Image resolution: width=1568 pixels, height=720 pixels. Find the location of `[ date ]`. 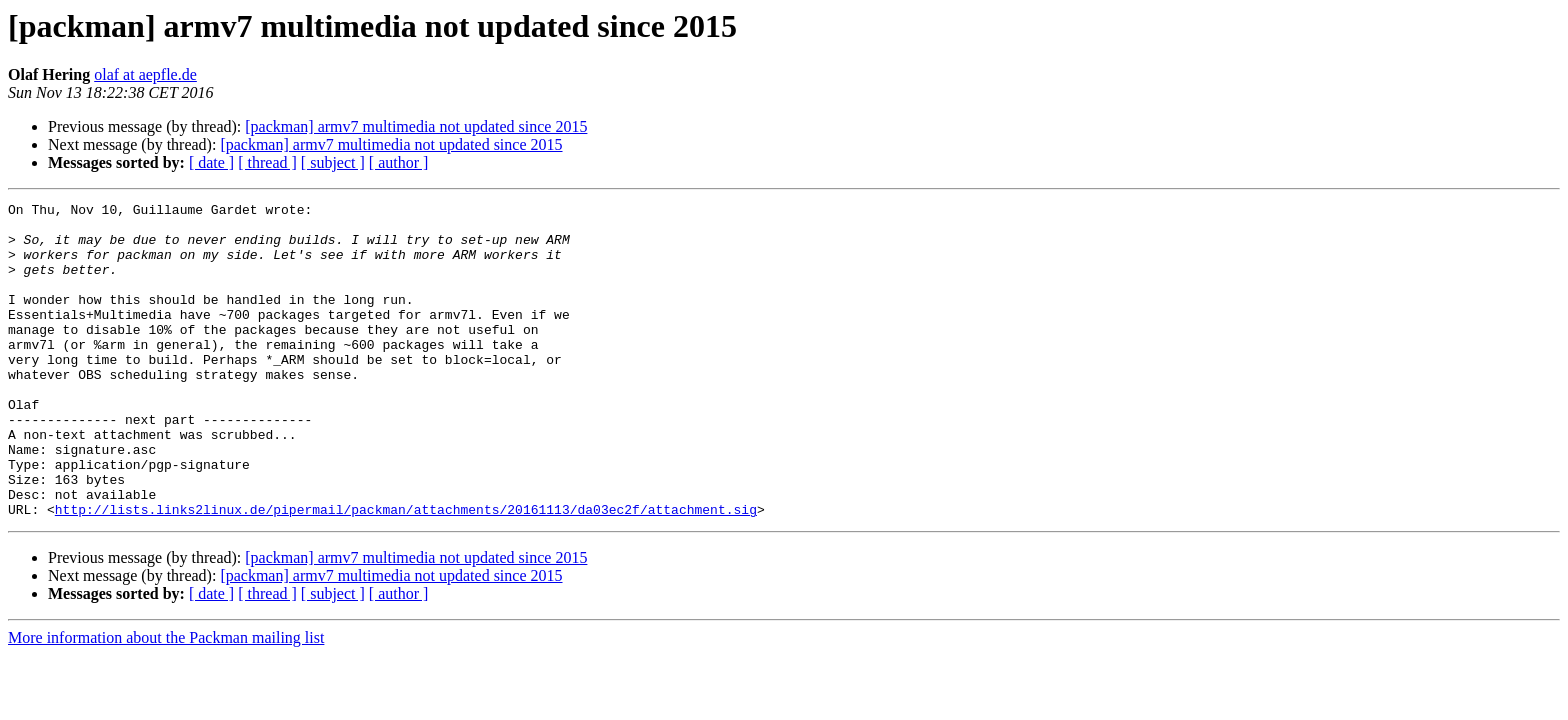

[ date ] is located at coordinates (211, 162).